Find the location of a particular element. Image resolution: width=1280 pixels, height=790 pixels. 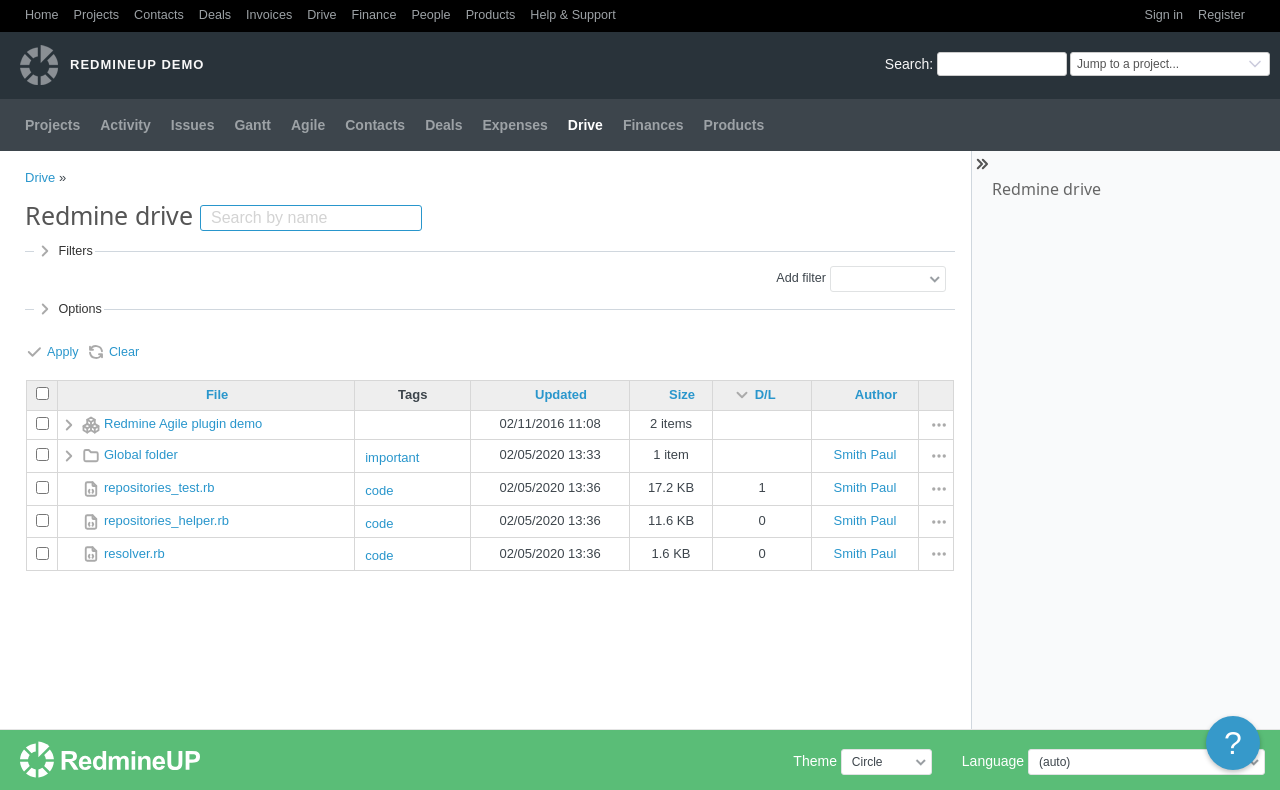

Help & Support is located at coordinates (572, 15).